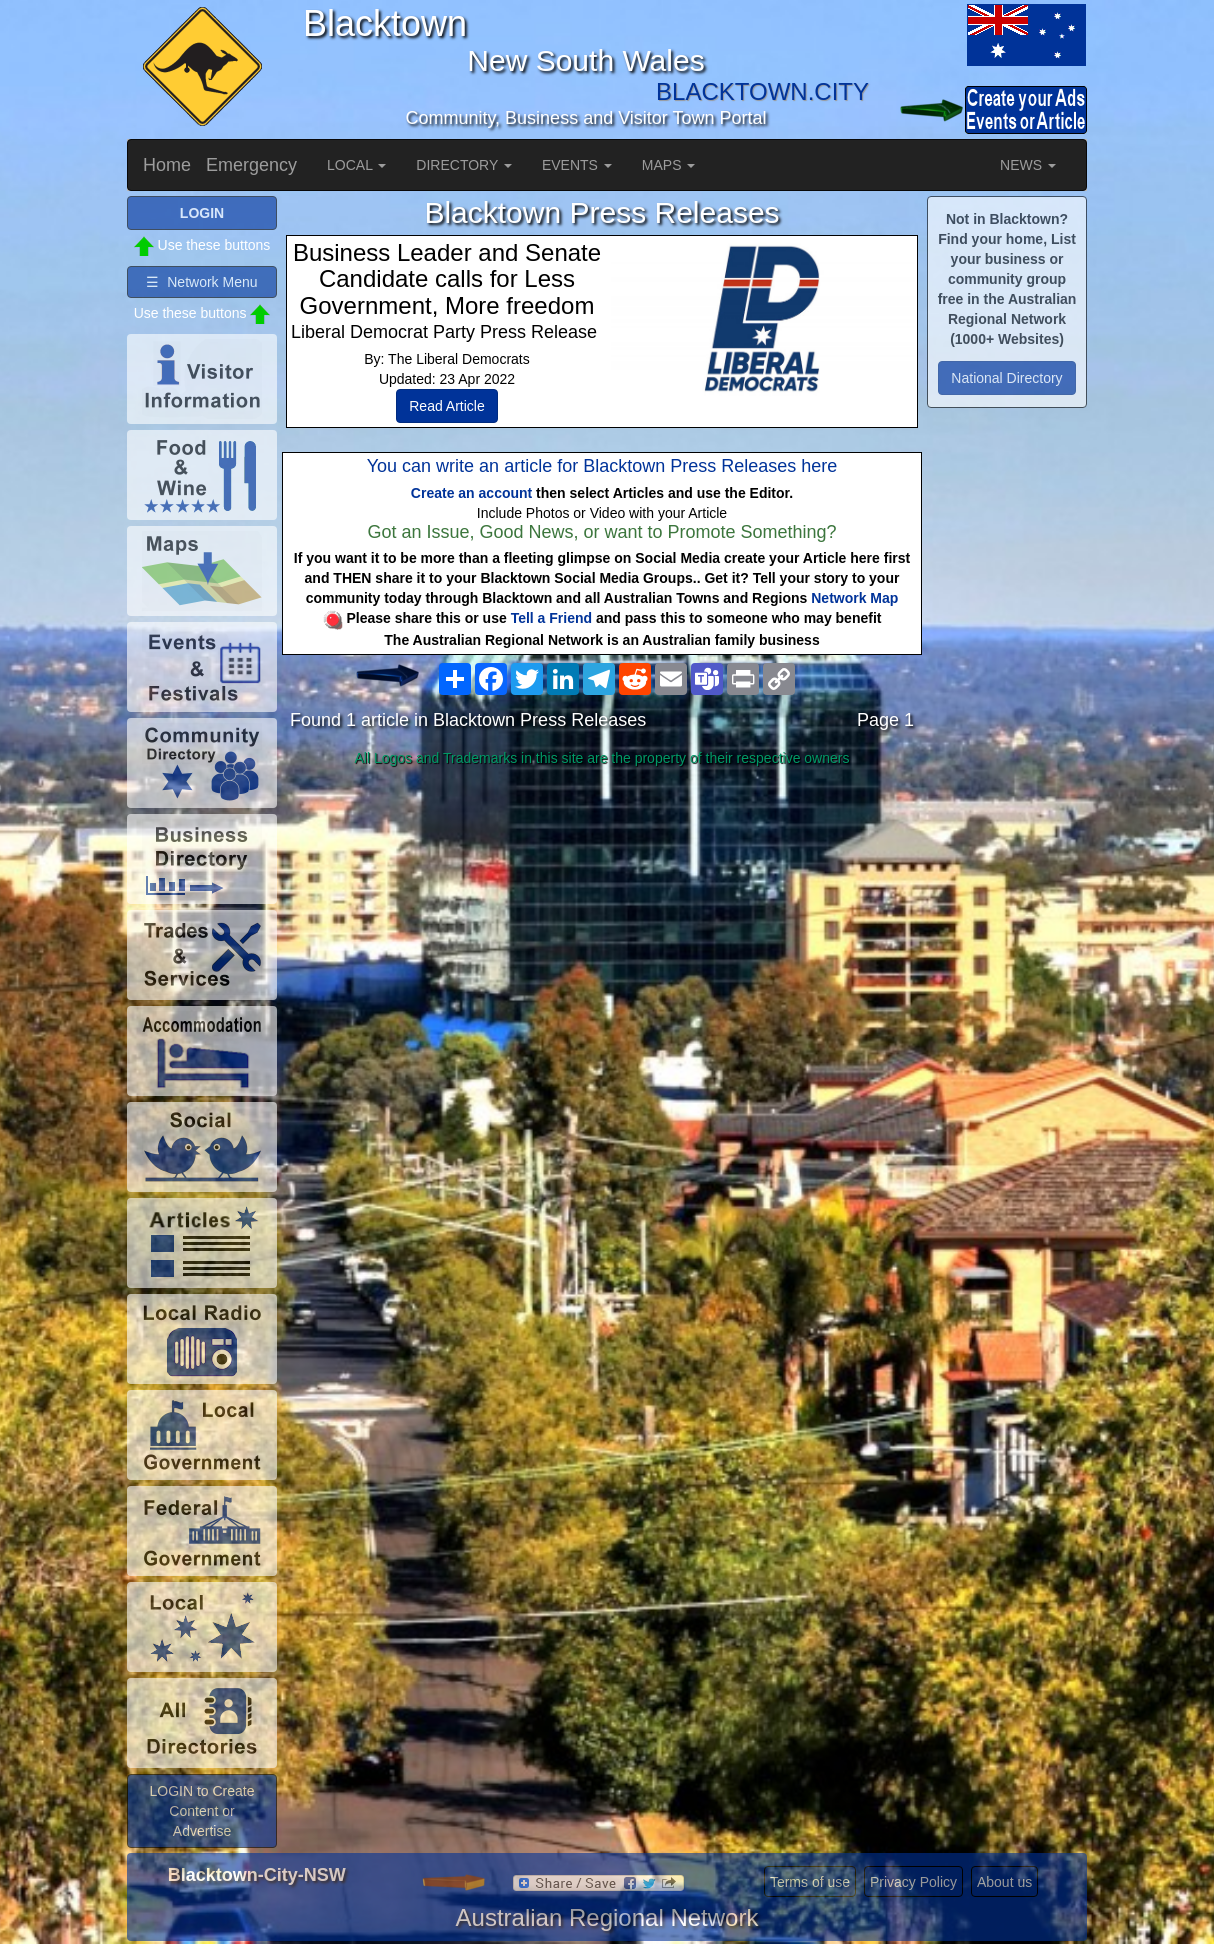 This screenshot has height=1944, width=1214. Describe the element at coordinates (1004, 1882) in the screenshot. I see `About us` at that location.